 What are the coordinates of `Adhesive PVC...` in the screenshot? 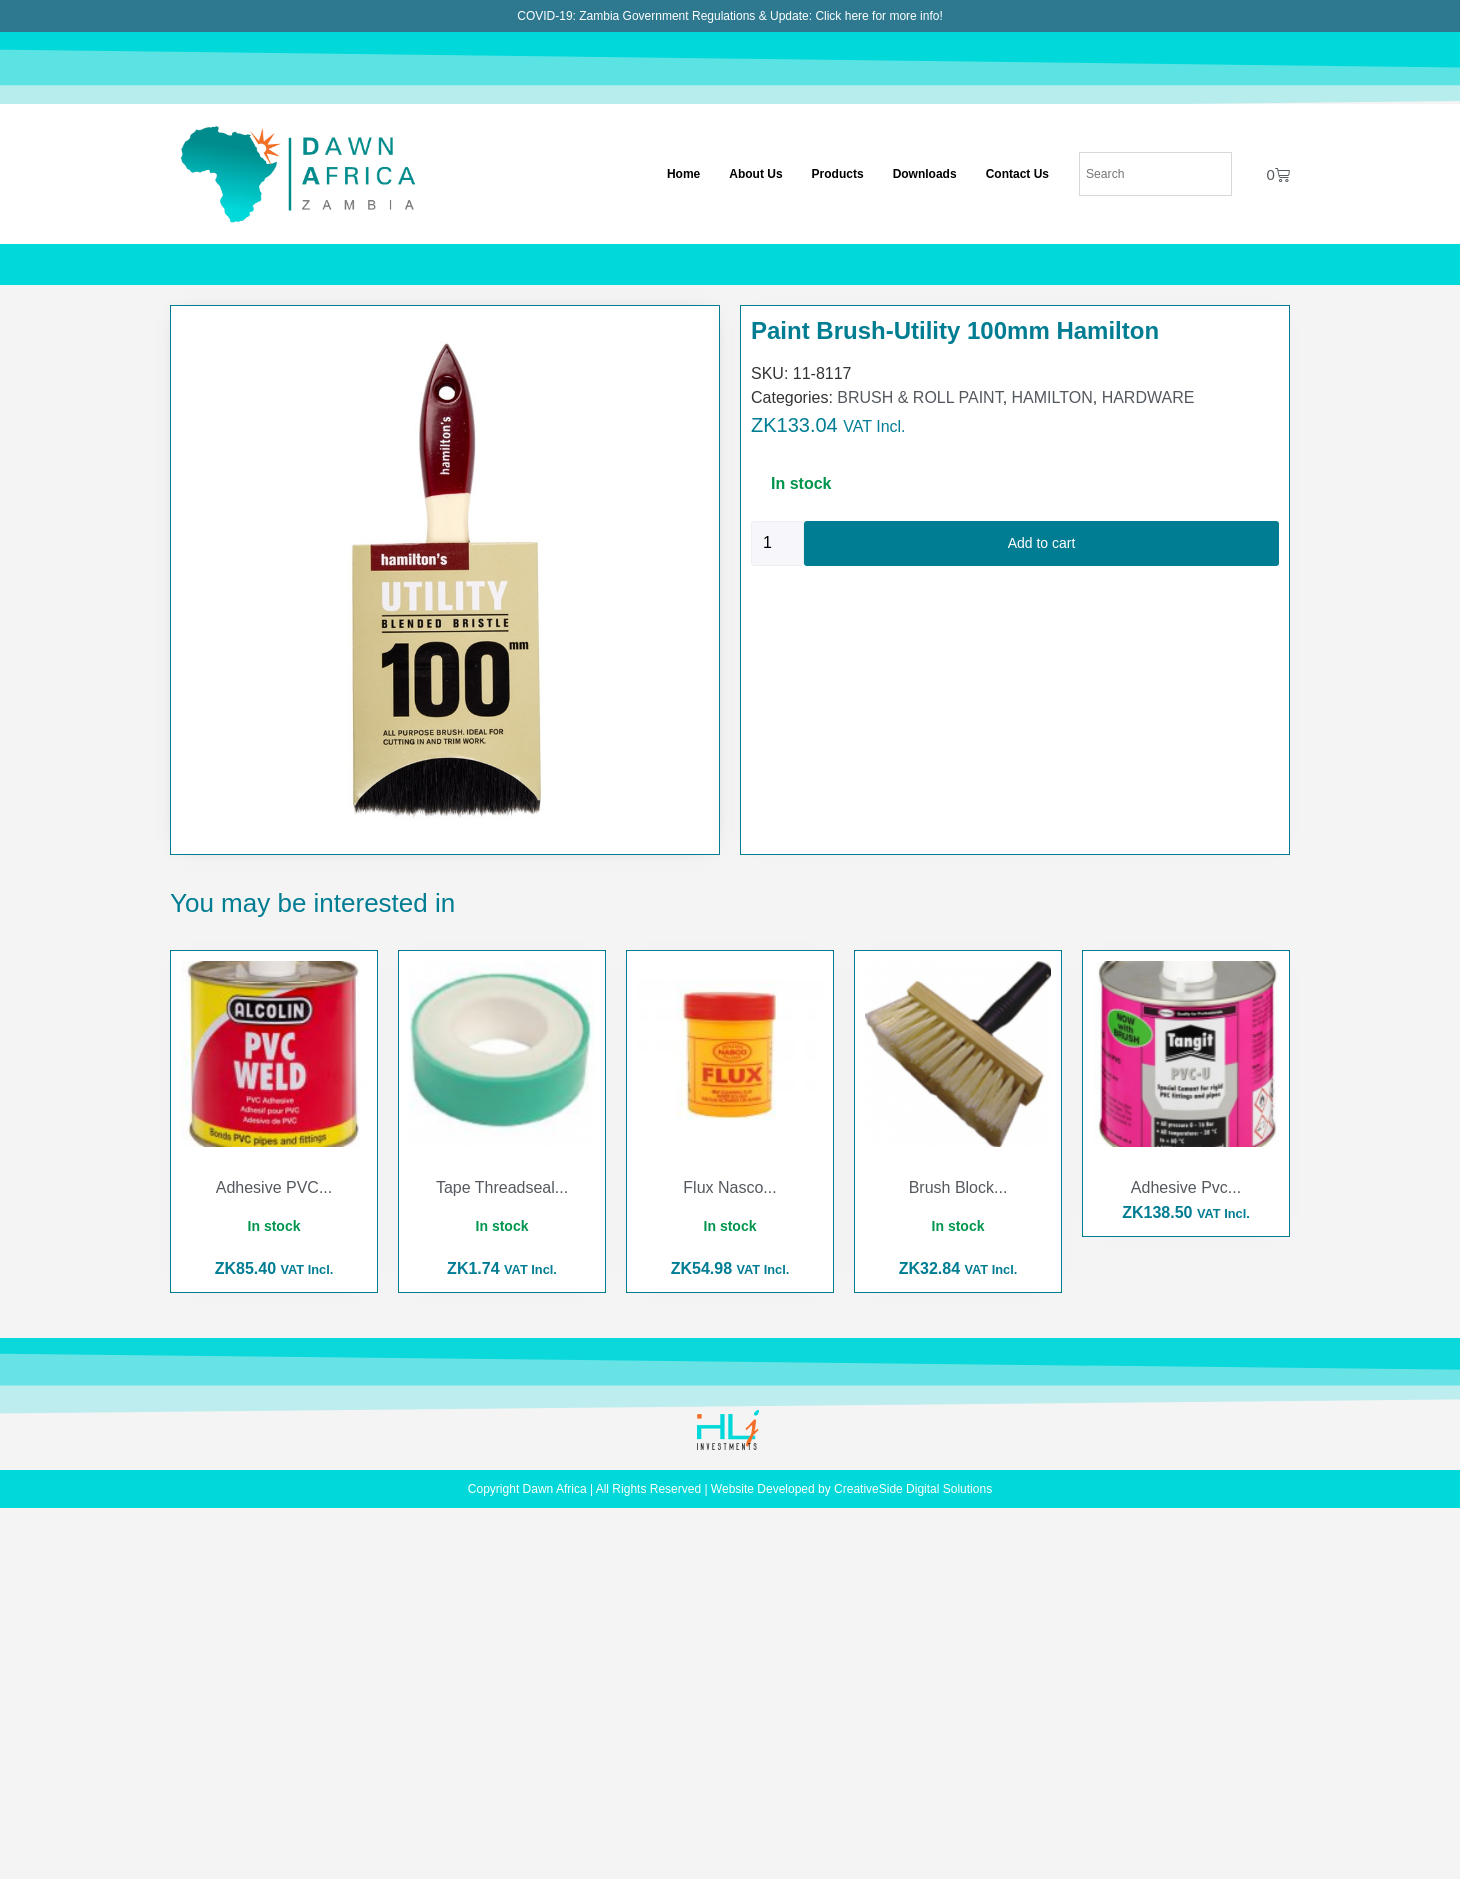 It's located at (274, 1187).